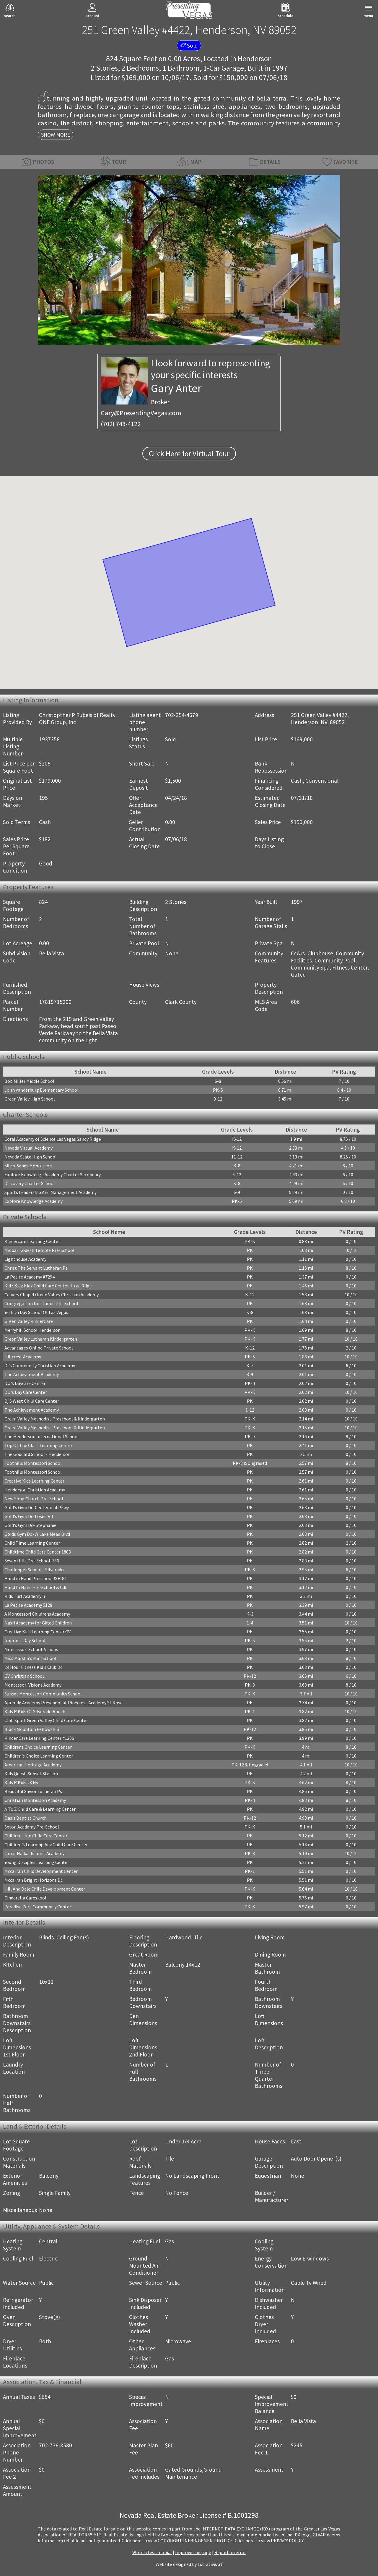 This screenshot has width=378, height=2576. I want to click on Hillcrest Academy, so click(22, 1357).